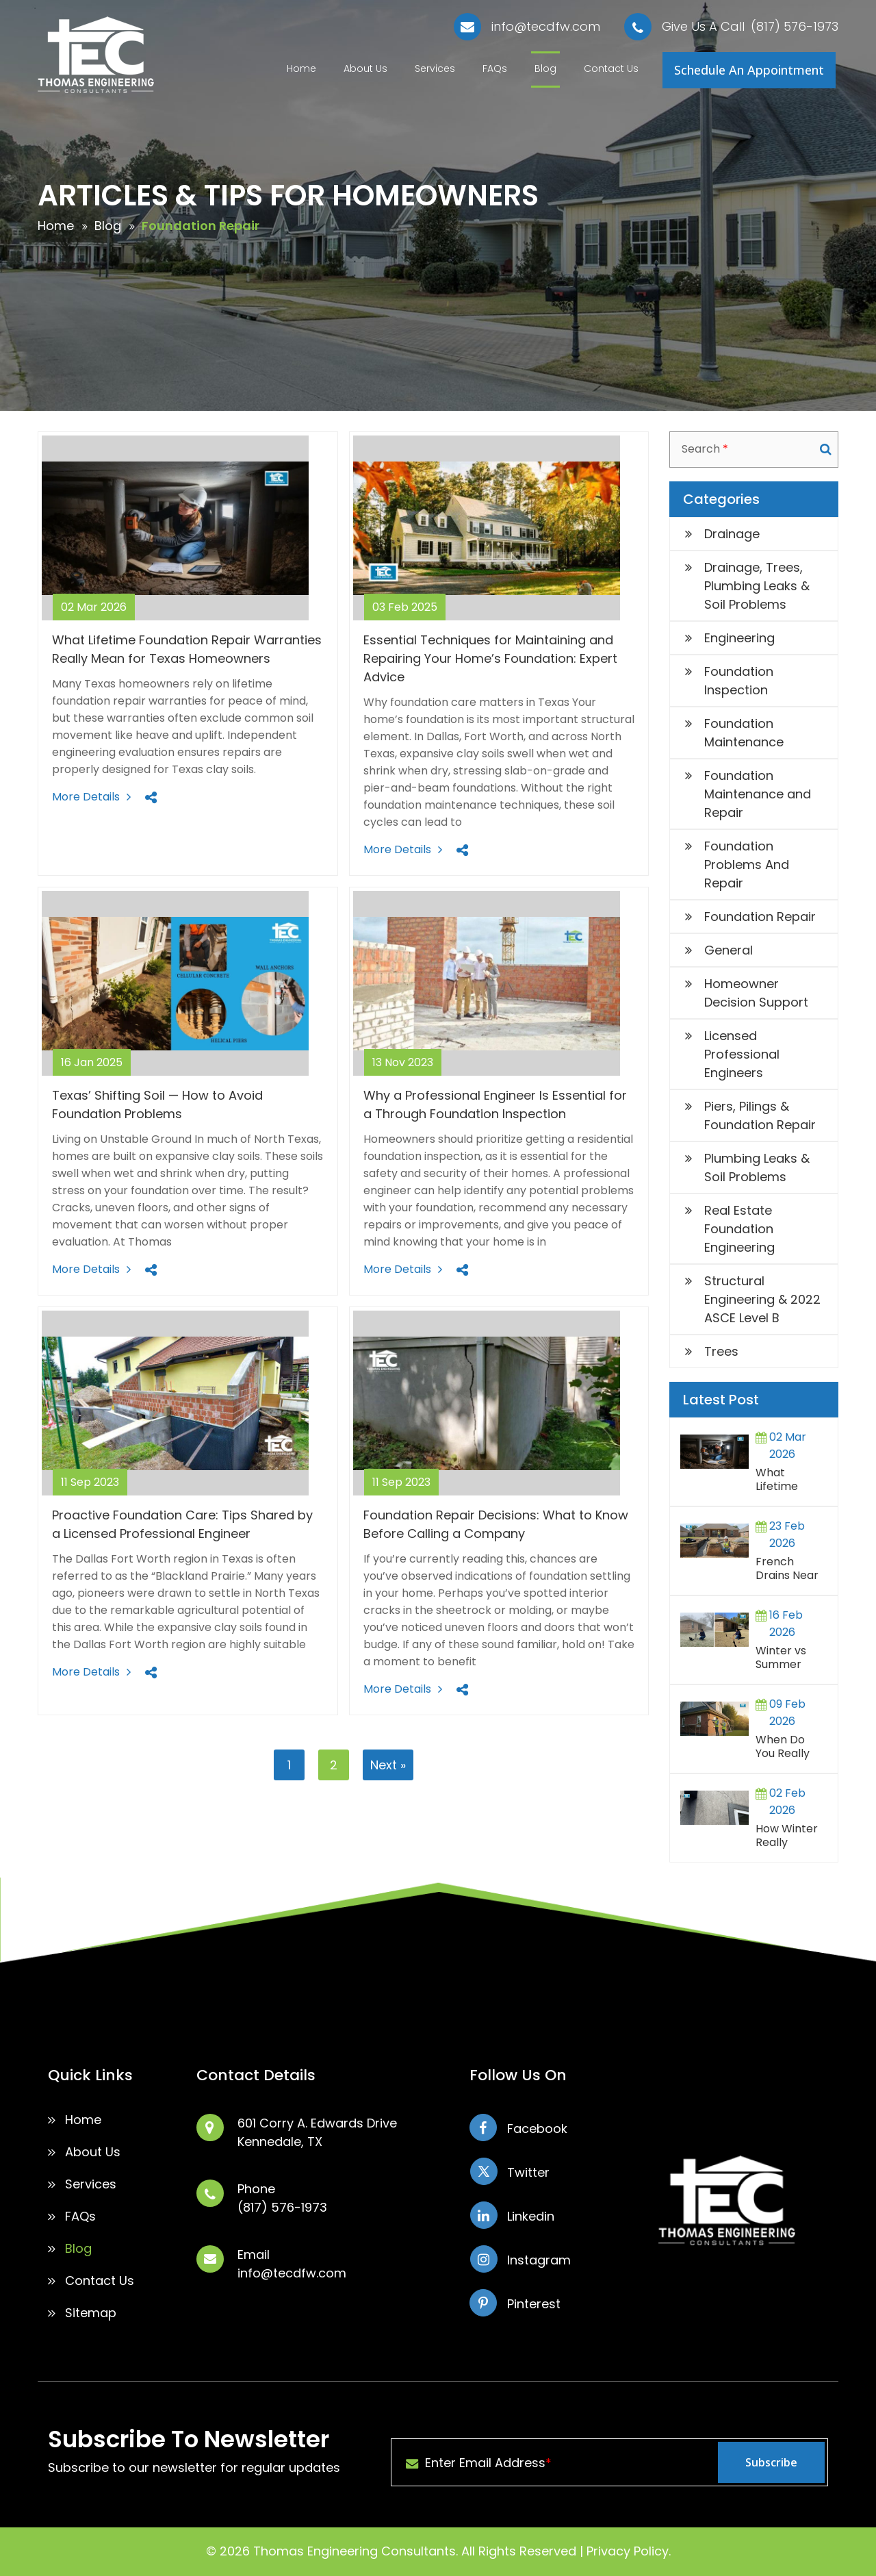 Image resolution: width=876 pixels, height=2576 pixels. Describe the element at coordinates (528, 2172) in the screenshot. I see `Twitter` at that location.